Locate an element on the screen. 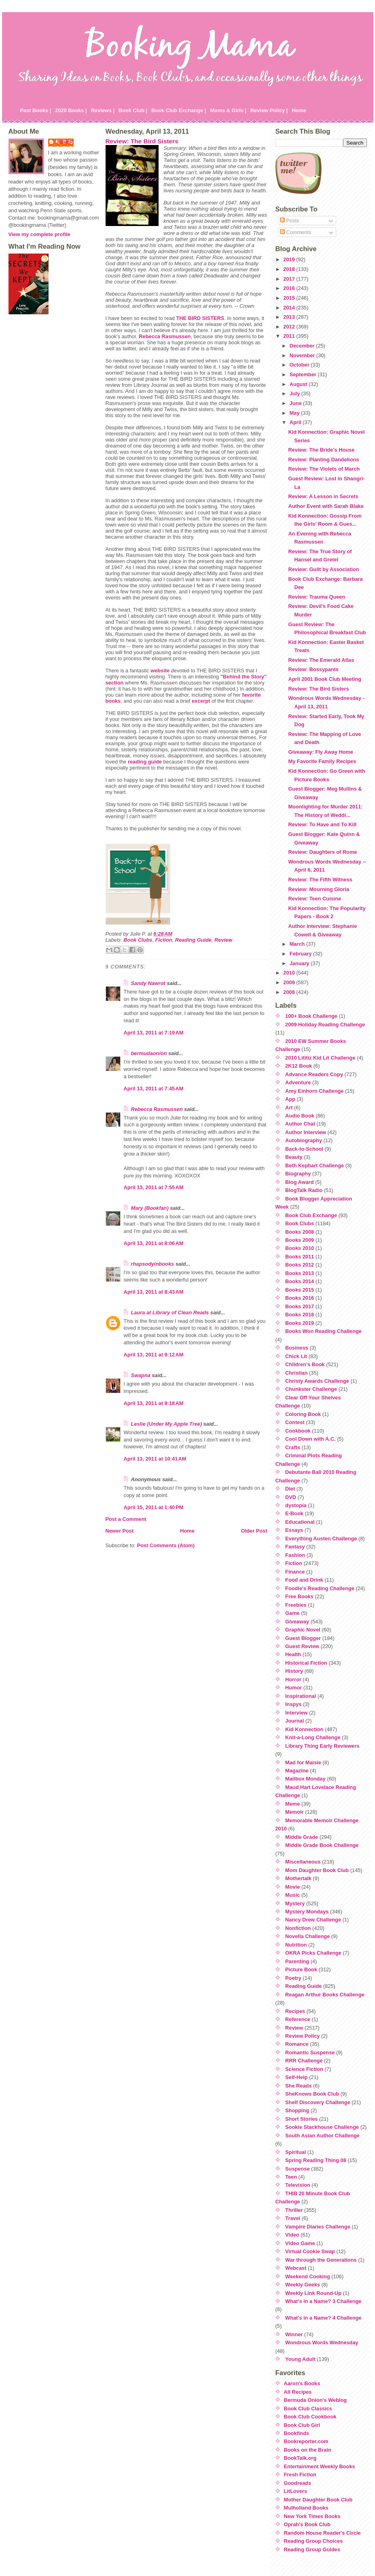 Image resolution: width=375 pixels, height=2576 pixels. App is located at coordinates (290, 1099).